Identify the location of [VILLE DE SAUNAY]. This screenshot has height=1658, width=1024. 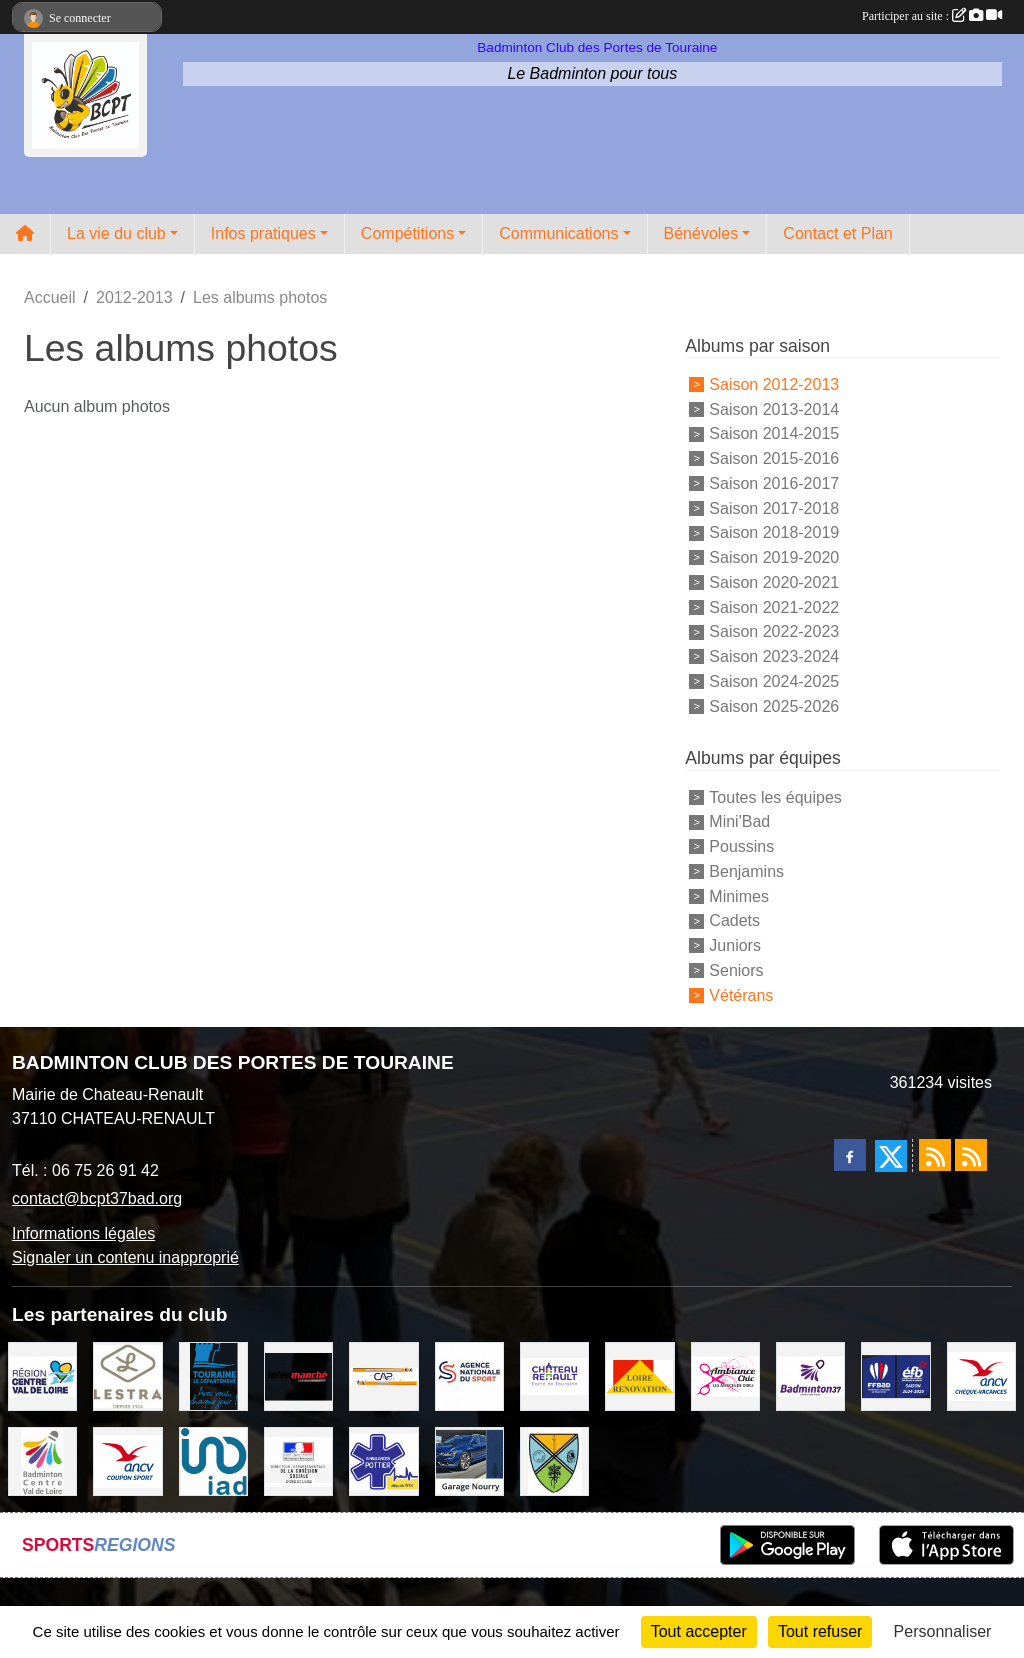
(554, 1460).